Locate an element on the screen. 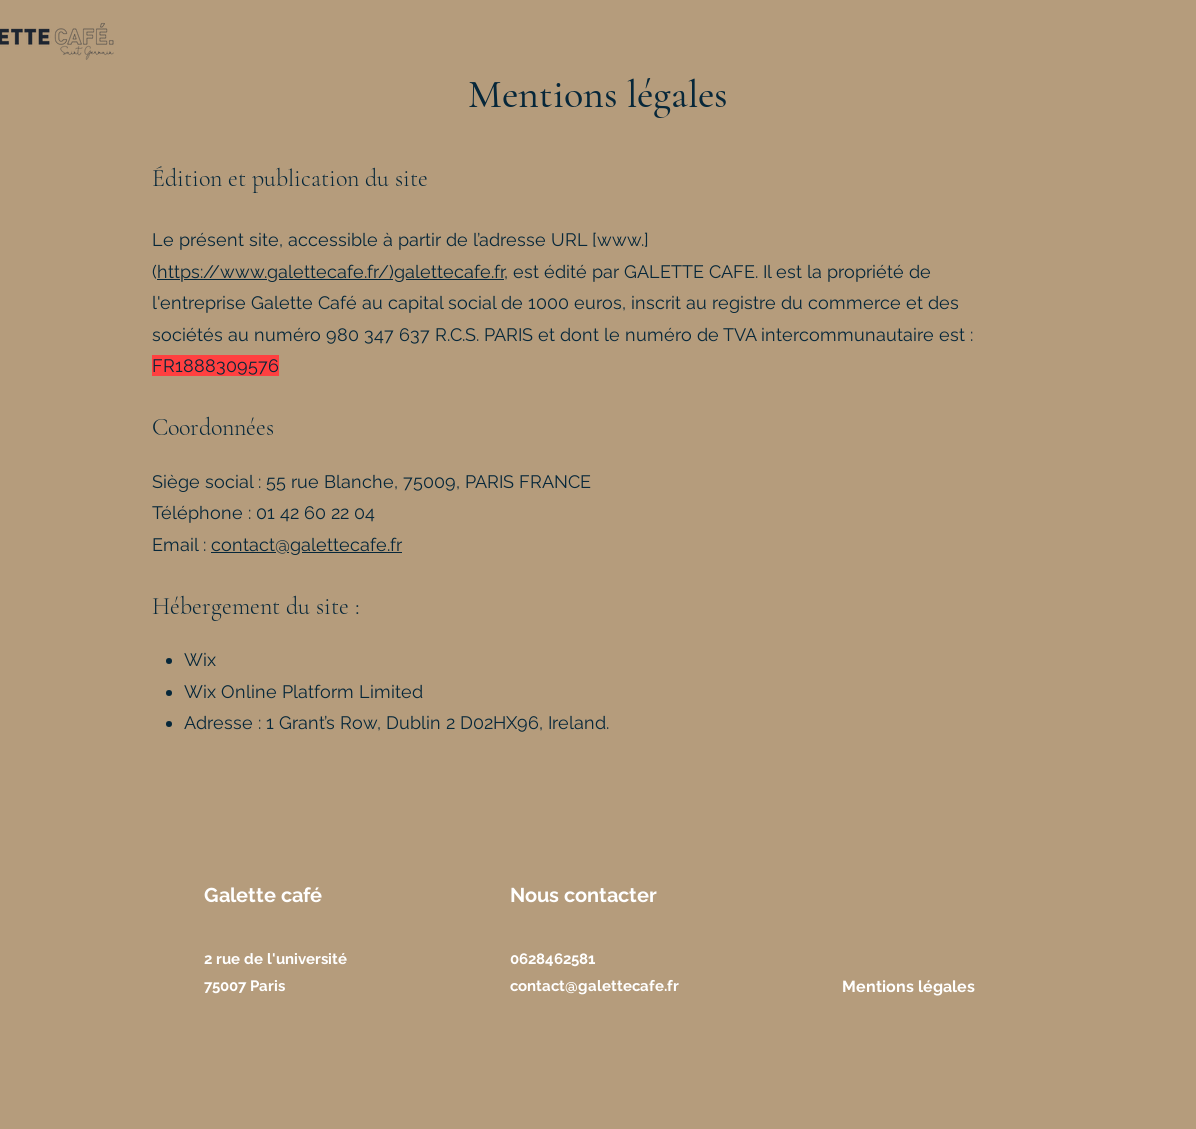 This screenshot has height=1129, width=1196. http is located at coordinates (174, 271).